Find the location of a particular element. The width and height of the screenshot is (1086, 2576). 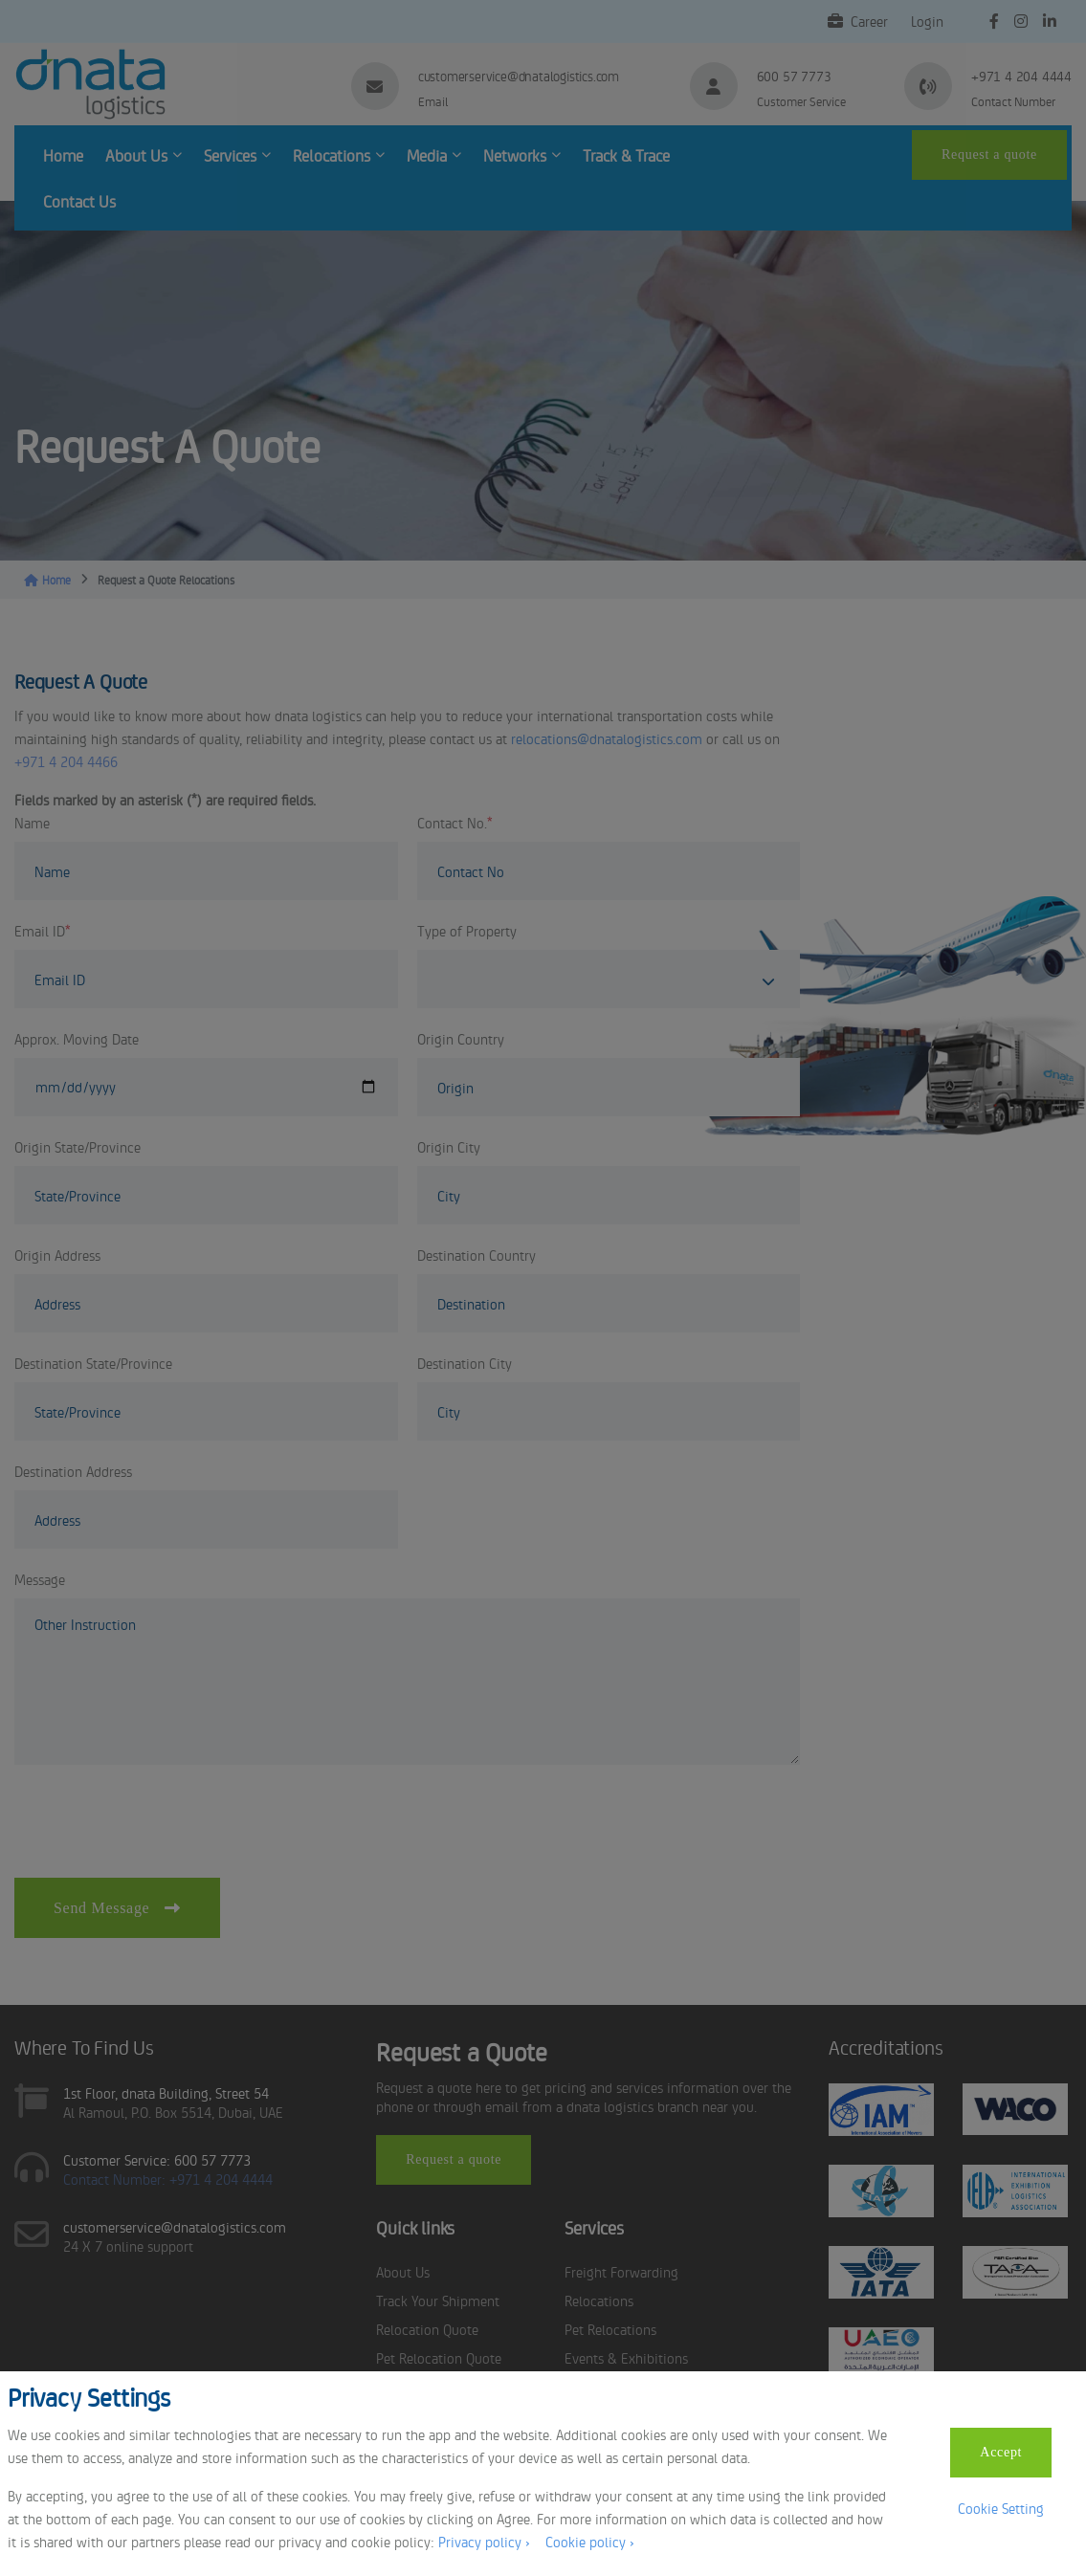

Cookie policy › is located at coordinates (589, 2541).